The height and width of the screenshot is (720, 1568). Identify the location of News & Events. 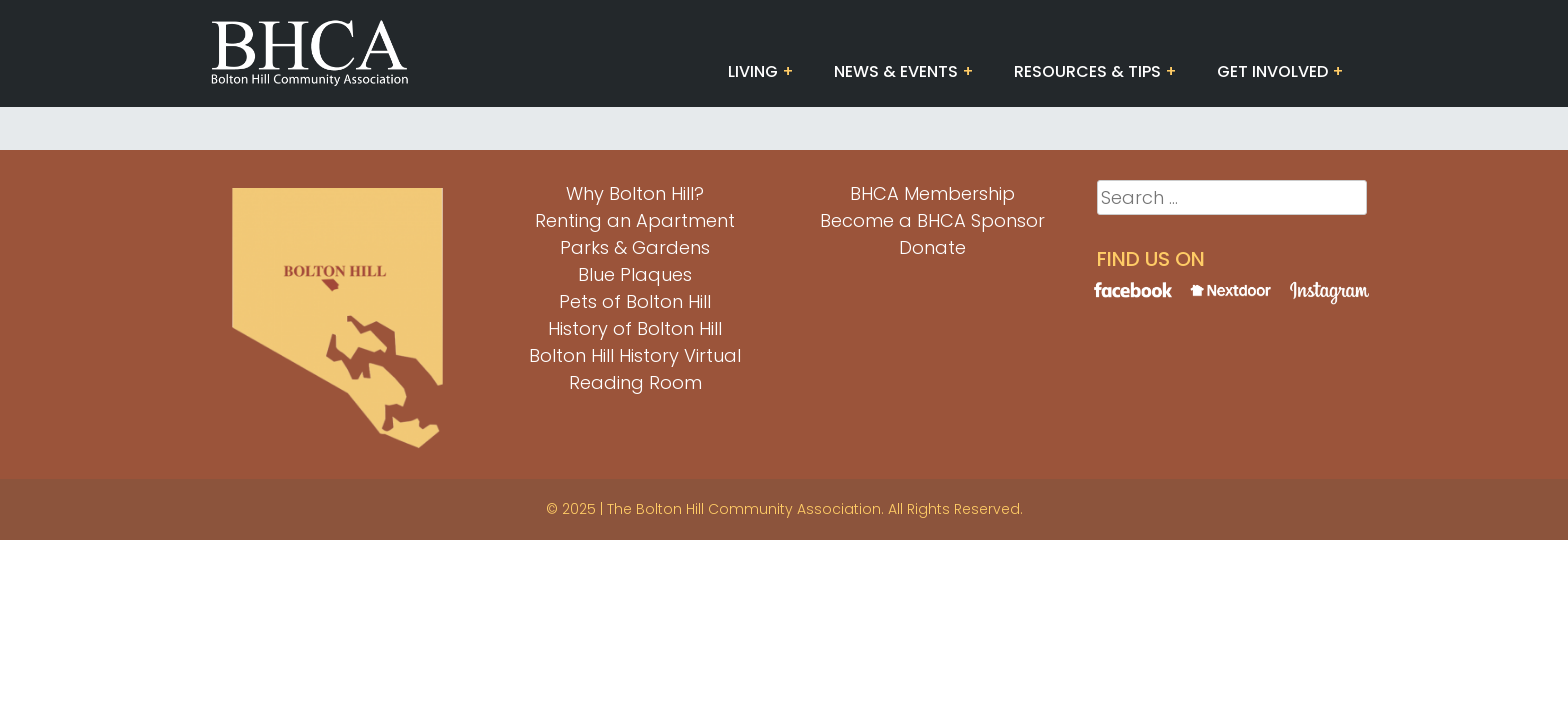
(896, 71).